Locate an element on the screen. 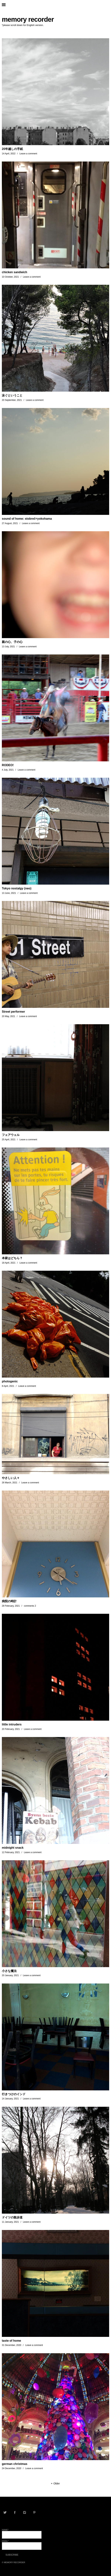 The image size is (111, 2576). 本家はどちら？ is located at coordinates (12, 1258).